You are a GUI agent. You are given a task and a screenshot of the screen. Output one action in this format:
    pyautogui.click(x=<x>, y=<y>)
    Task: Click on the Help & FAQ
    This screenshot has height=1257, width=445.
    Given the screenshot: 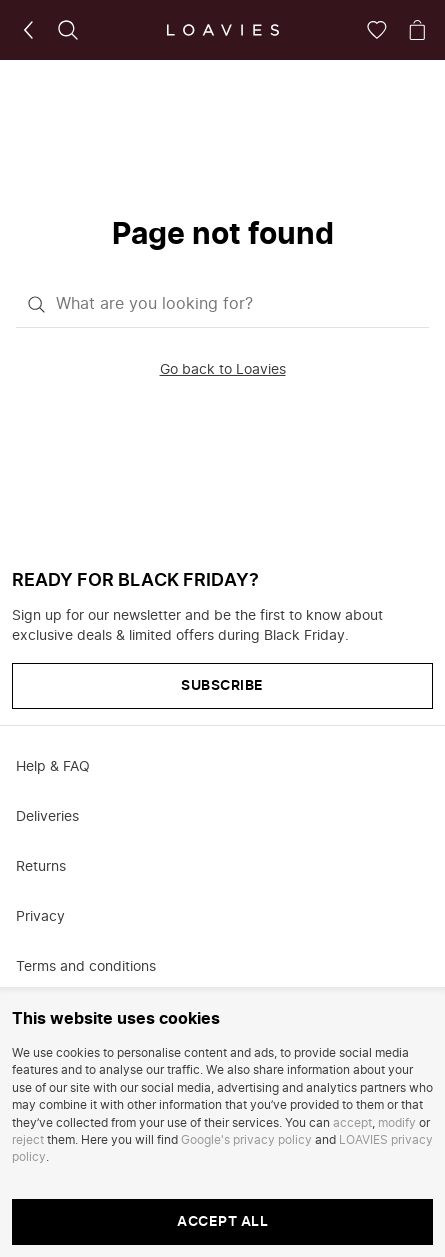 What is the action you would take?
    pyautogui.click(x=53, y=767)
    